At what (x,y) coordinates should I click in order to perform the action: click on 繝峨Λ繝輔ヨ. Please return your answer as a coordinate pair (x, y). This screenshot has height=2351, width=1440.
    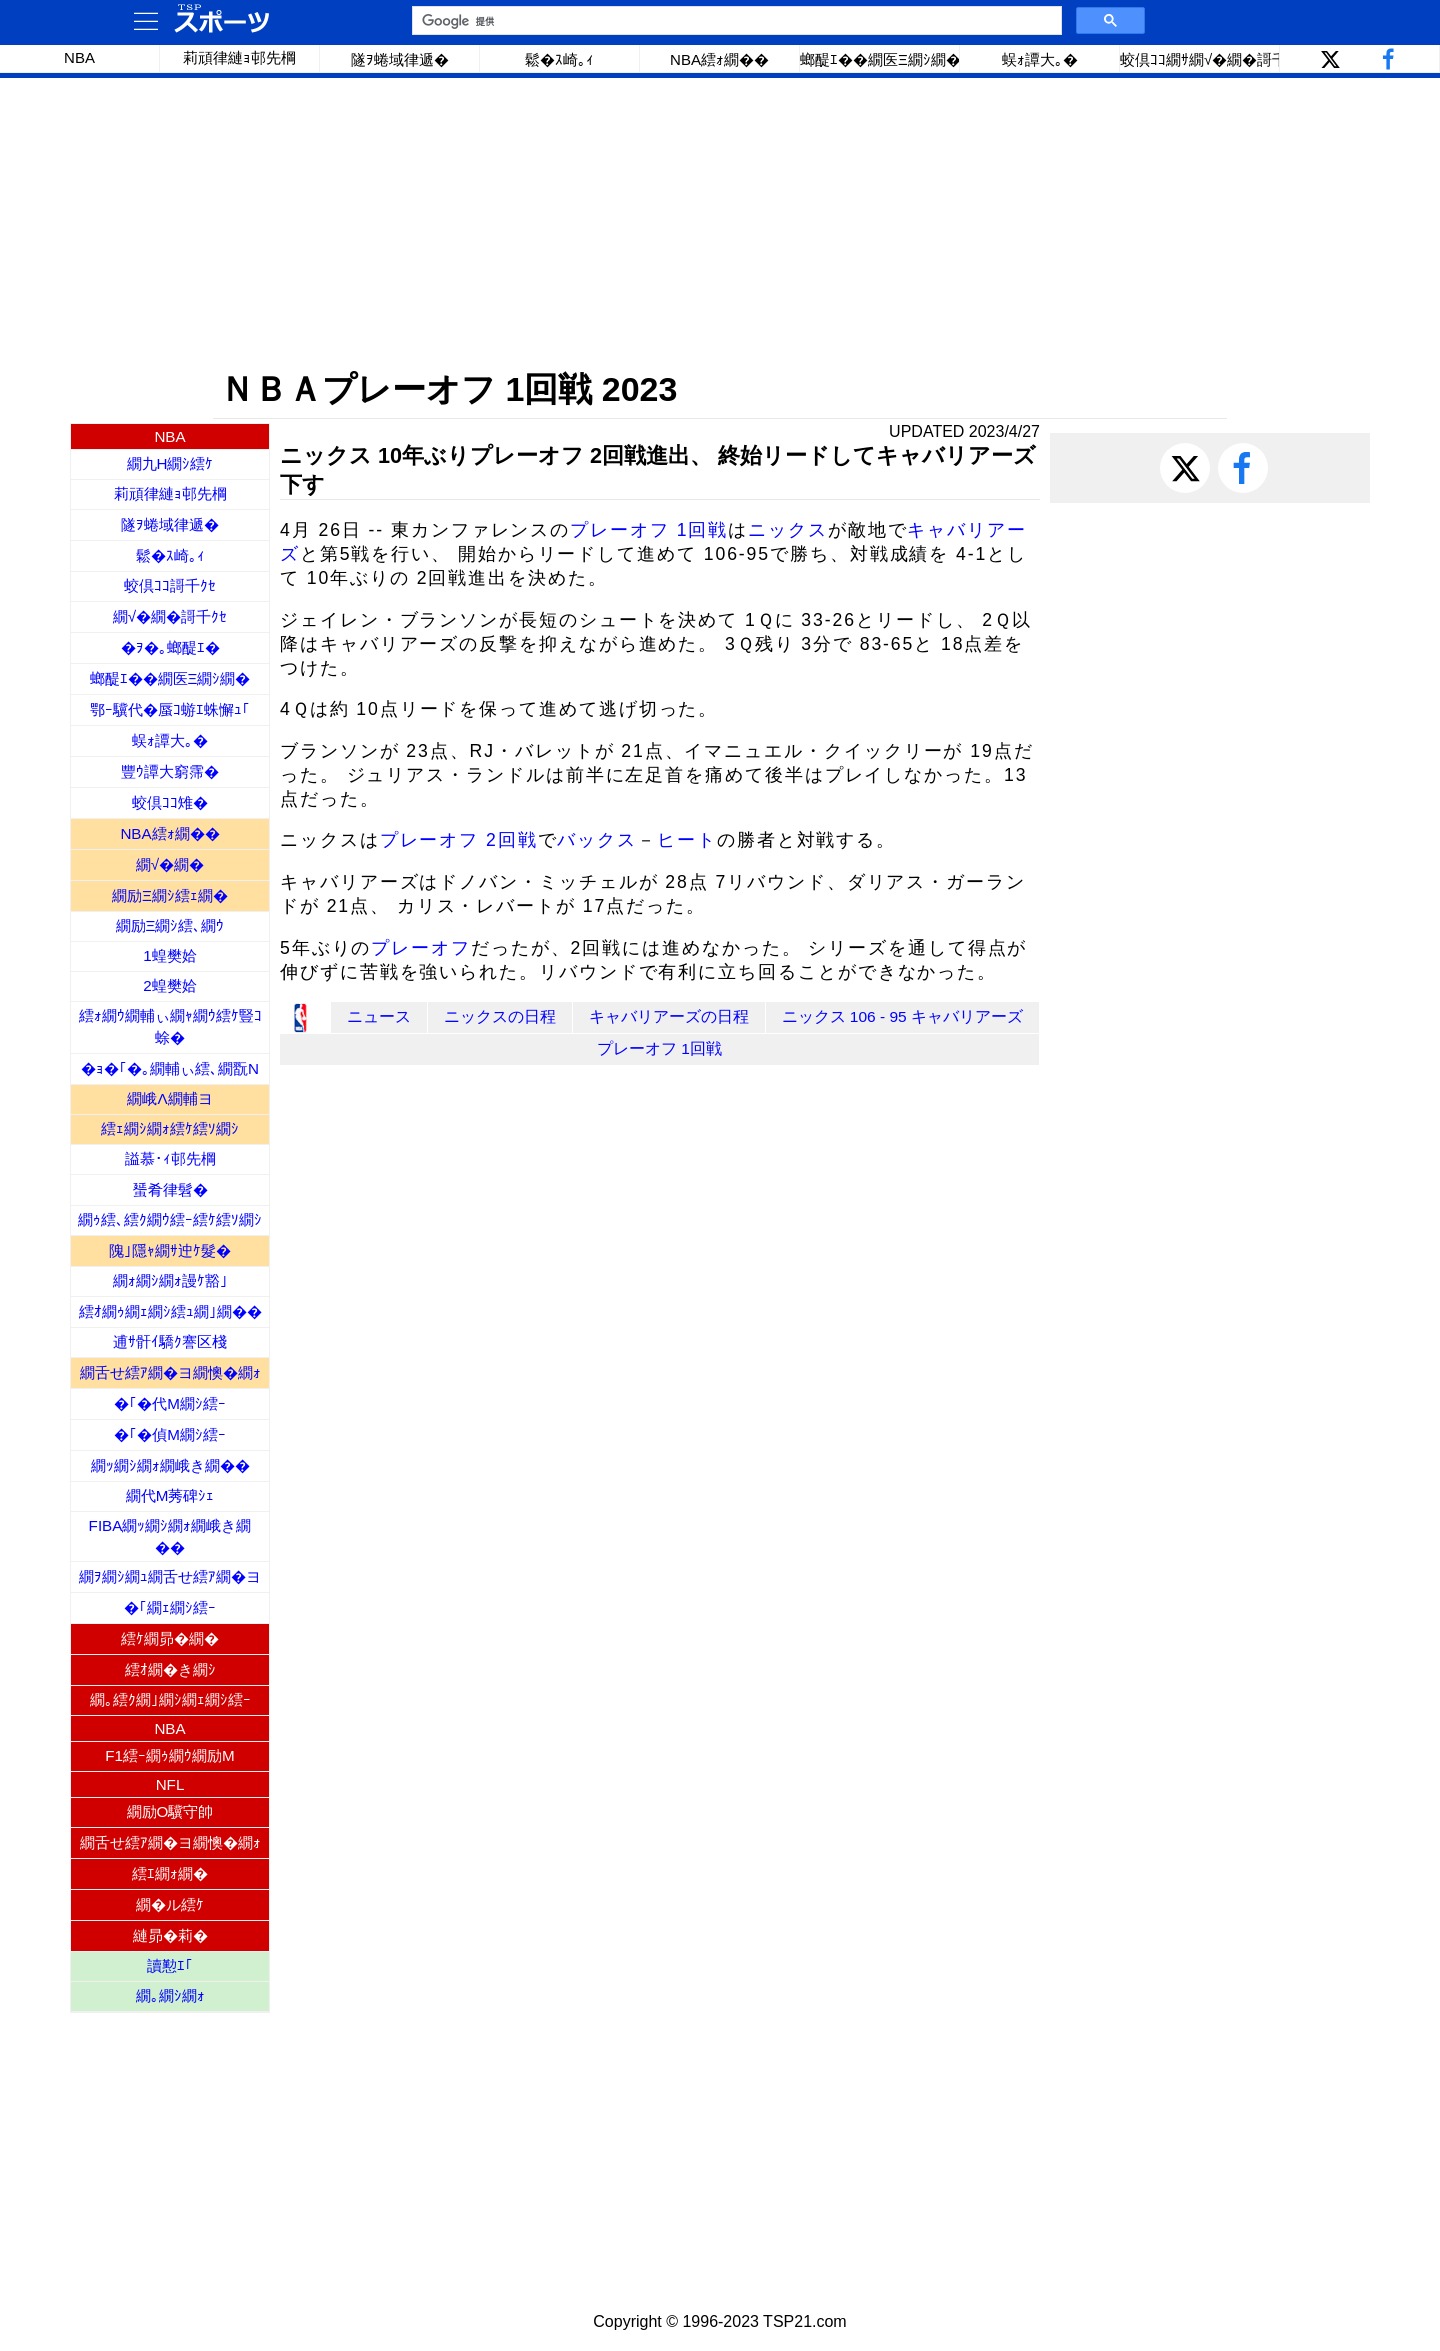
    Looking at the image, I should click on (169, 1098).